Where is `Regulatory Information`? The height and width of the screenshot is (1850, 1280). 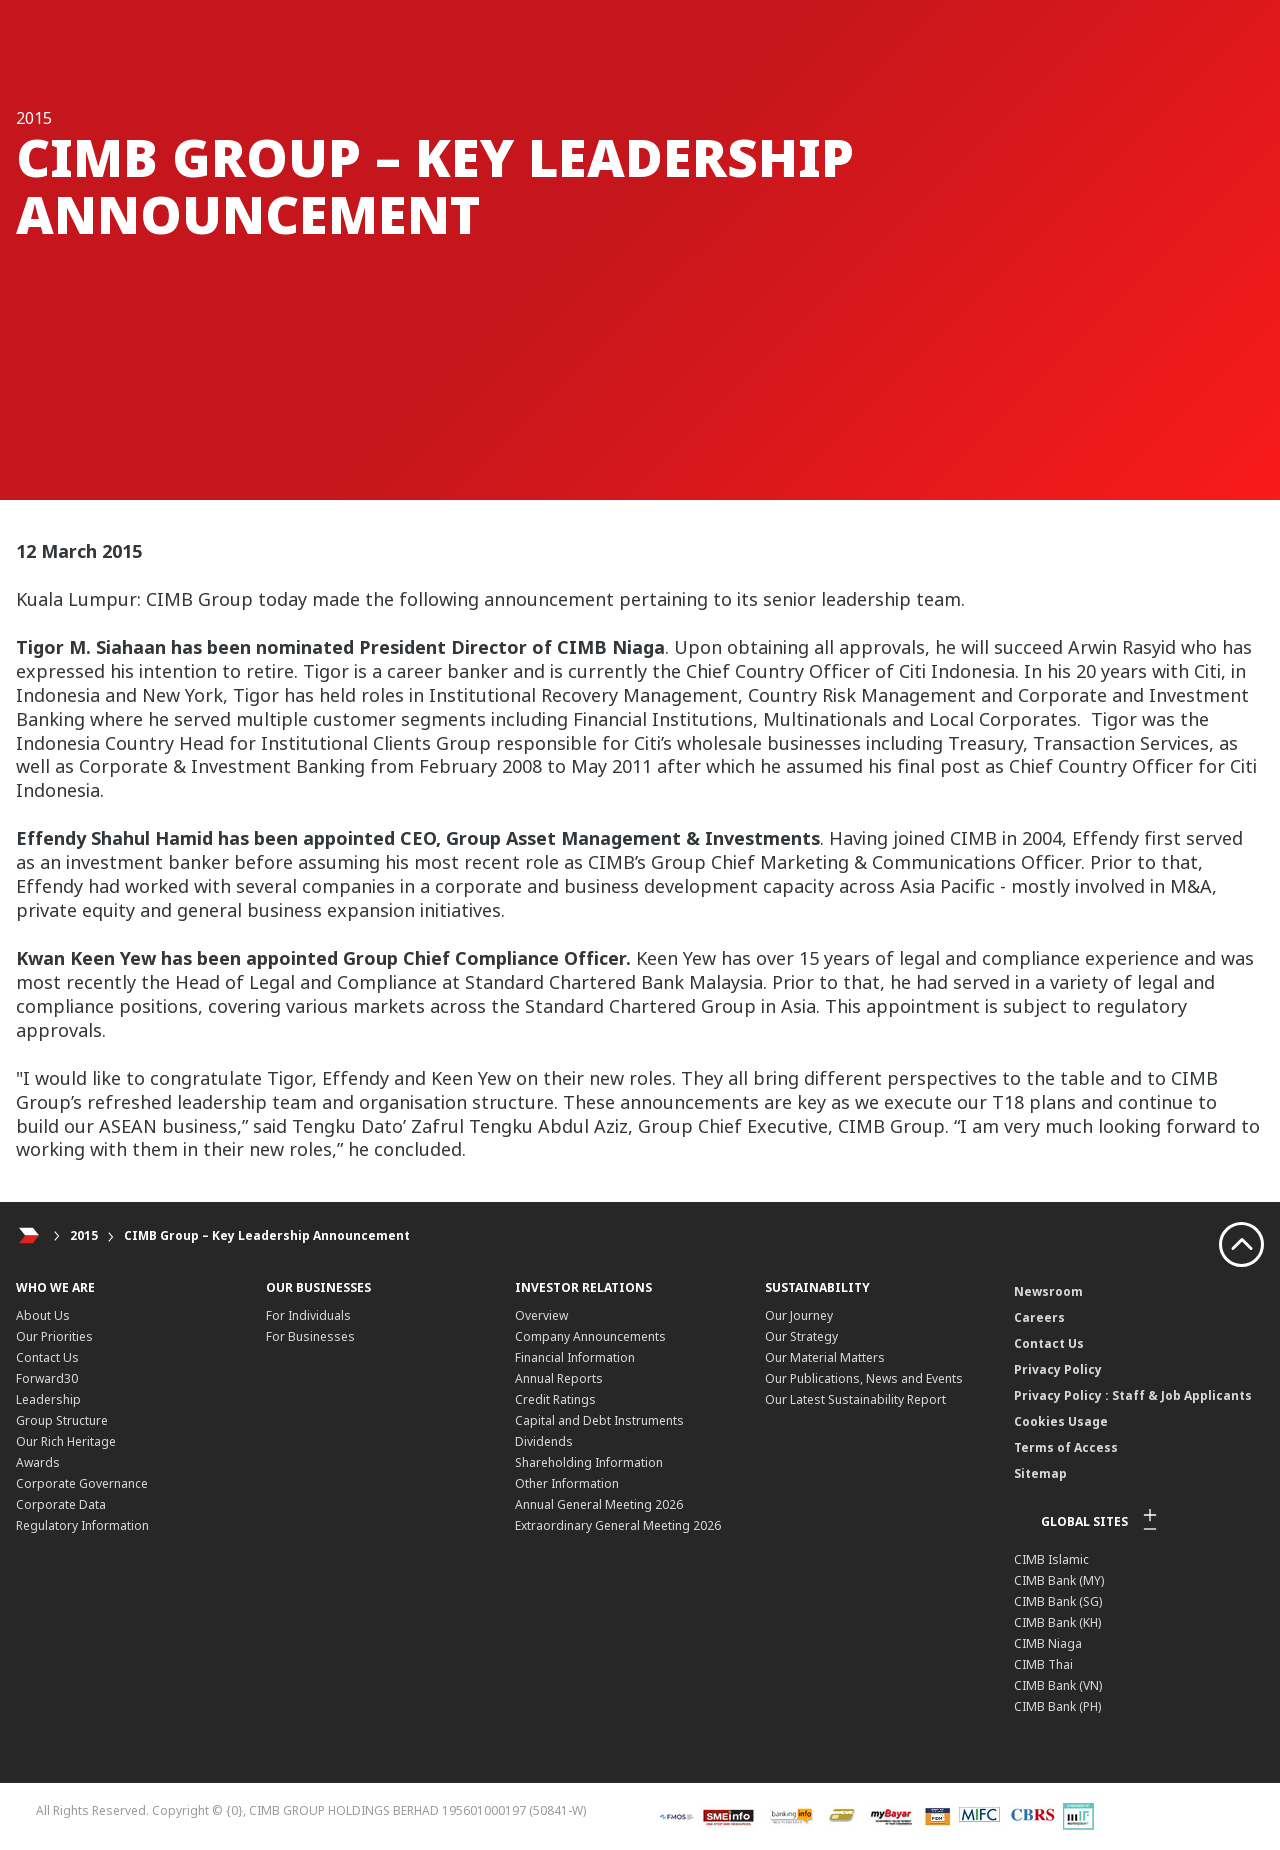 Regulatory Information is located at coordinates (82, 1525).